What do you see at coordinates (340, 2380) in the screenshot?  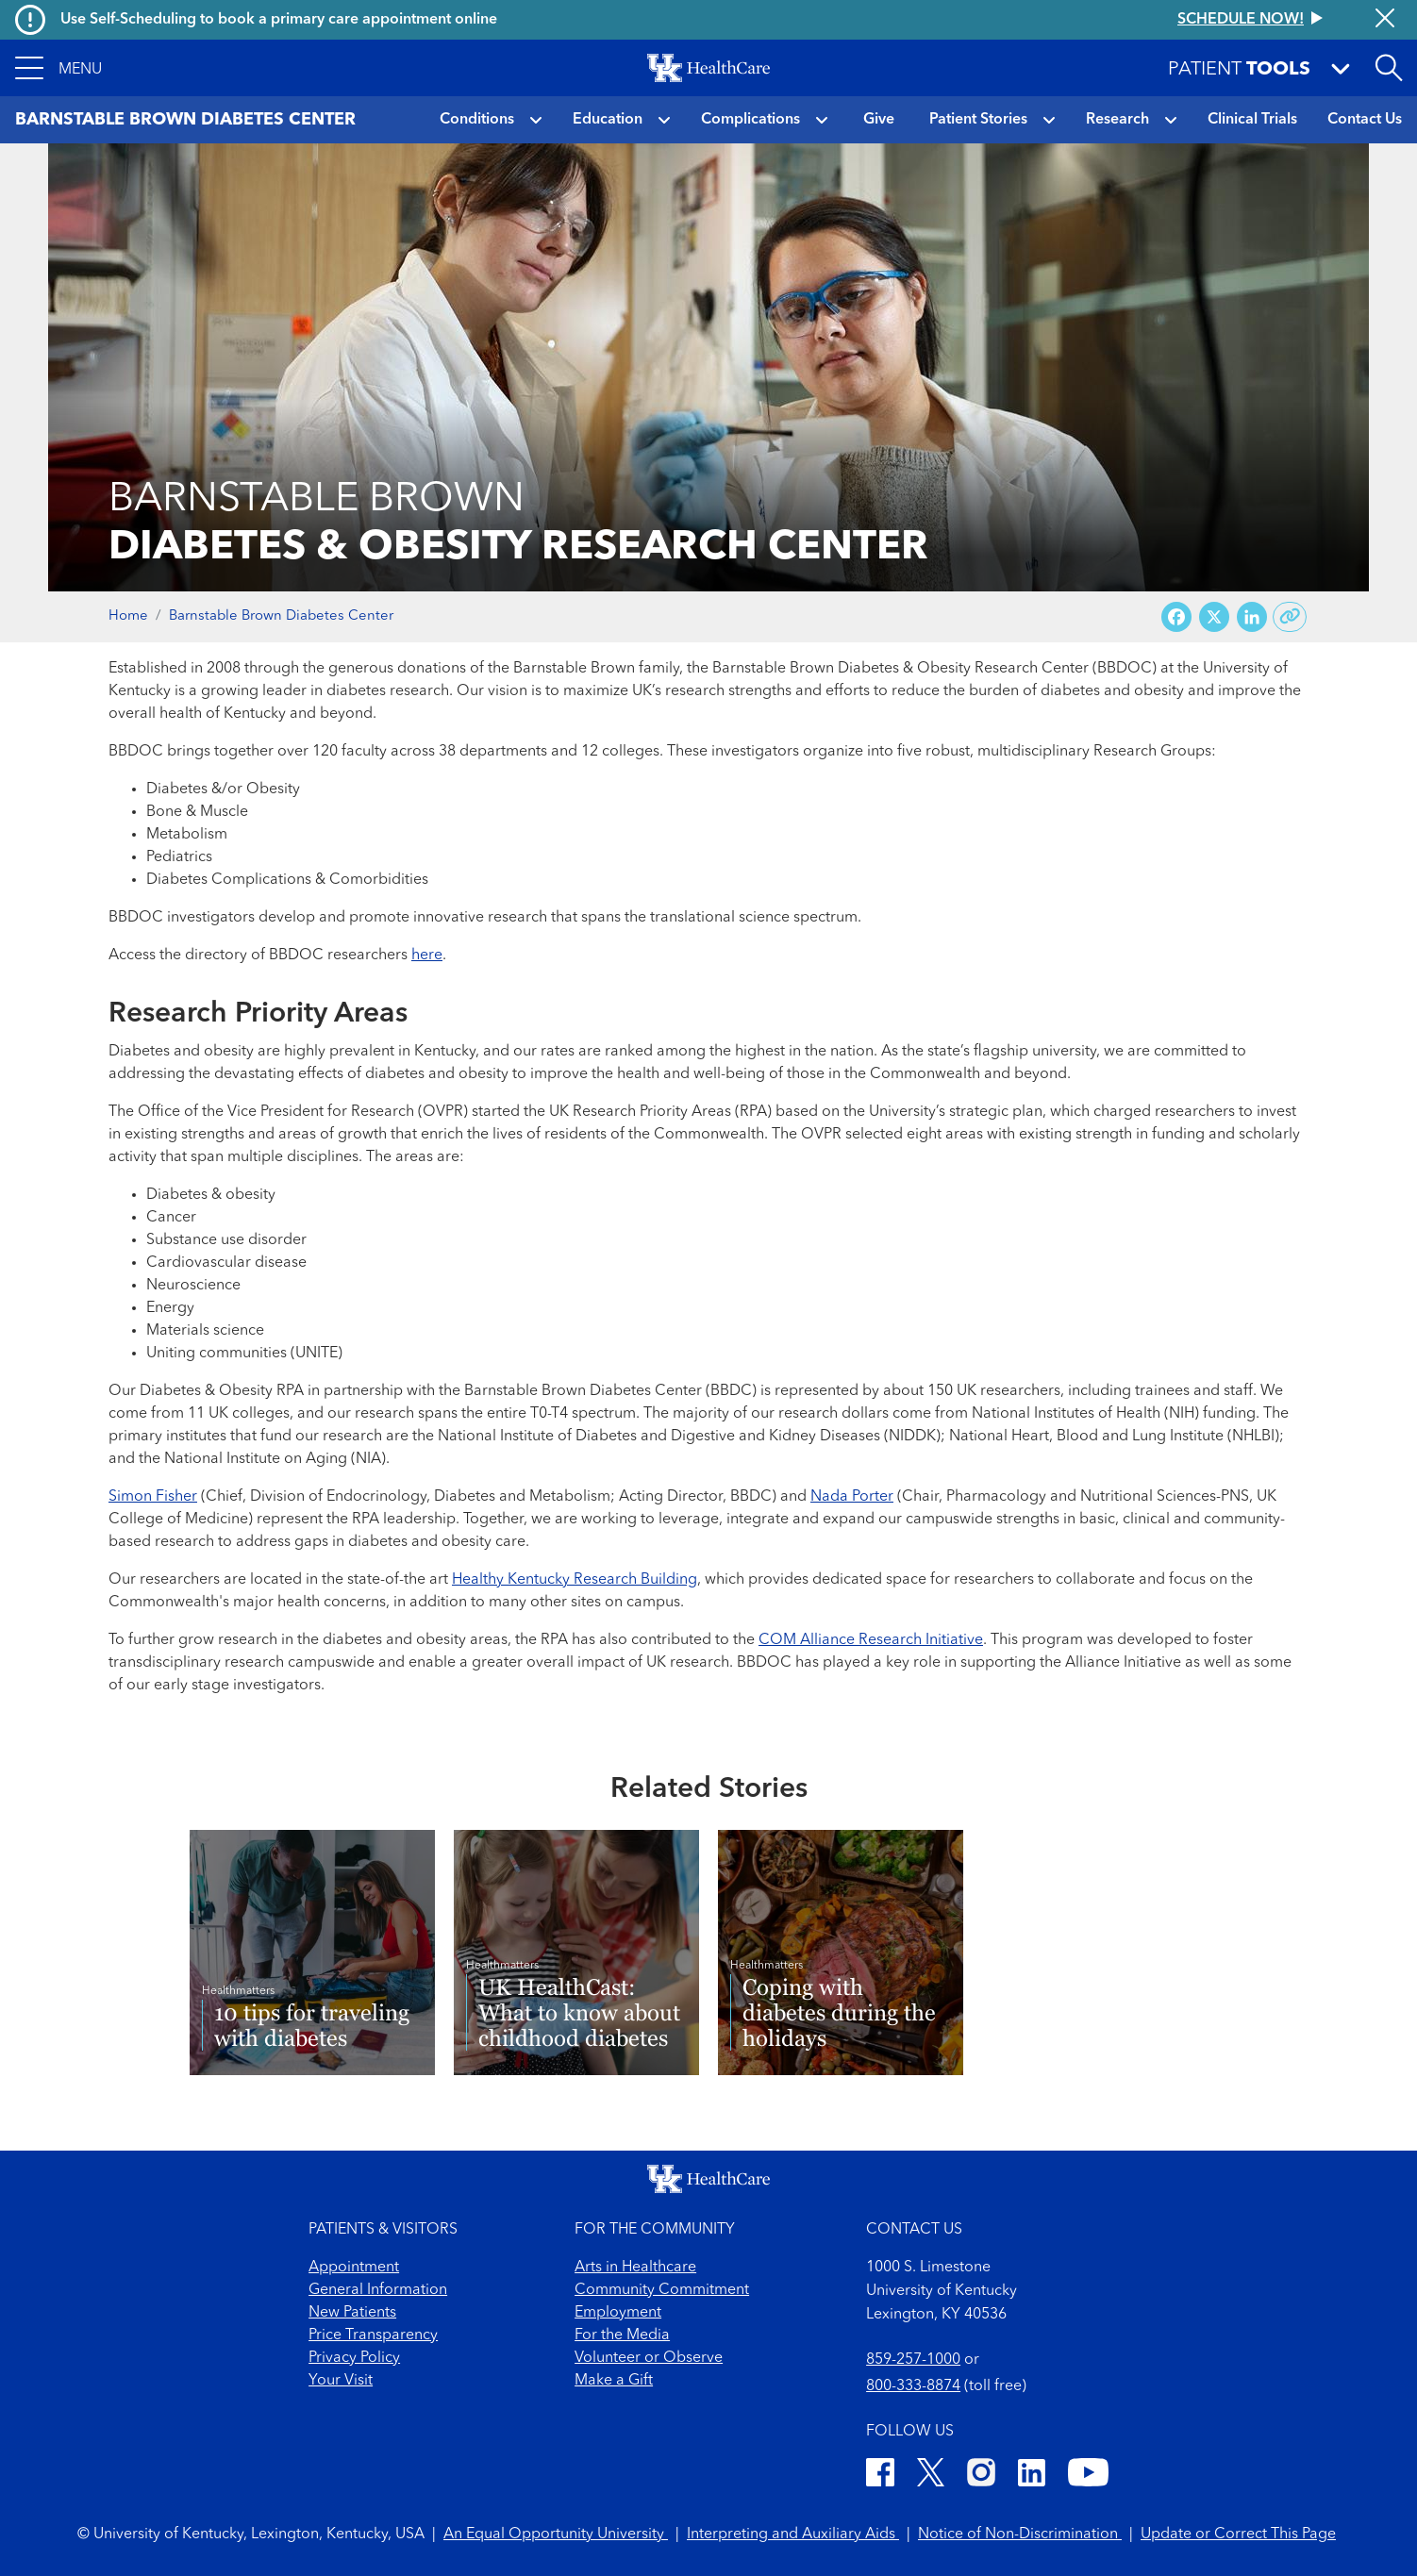 I see `Your Visit` at bounding box center [340, 2380].